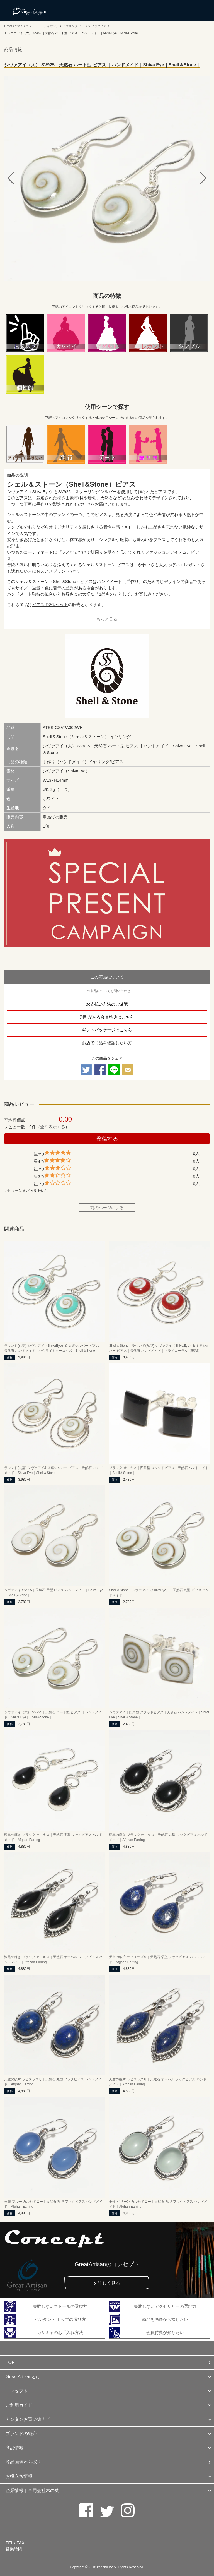 The height and width of the screenshot is (2576, 214). Describe the element at coordinates (14, 2447) in the screenshot. I see `商品情報` at that location.